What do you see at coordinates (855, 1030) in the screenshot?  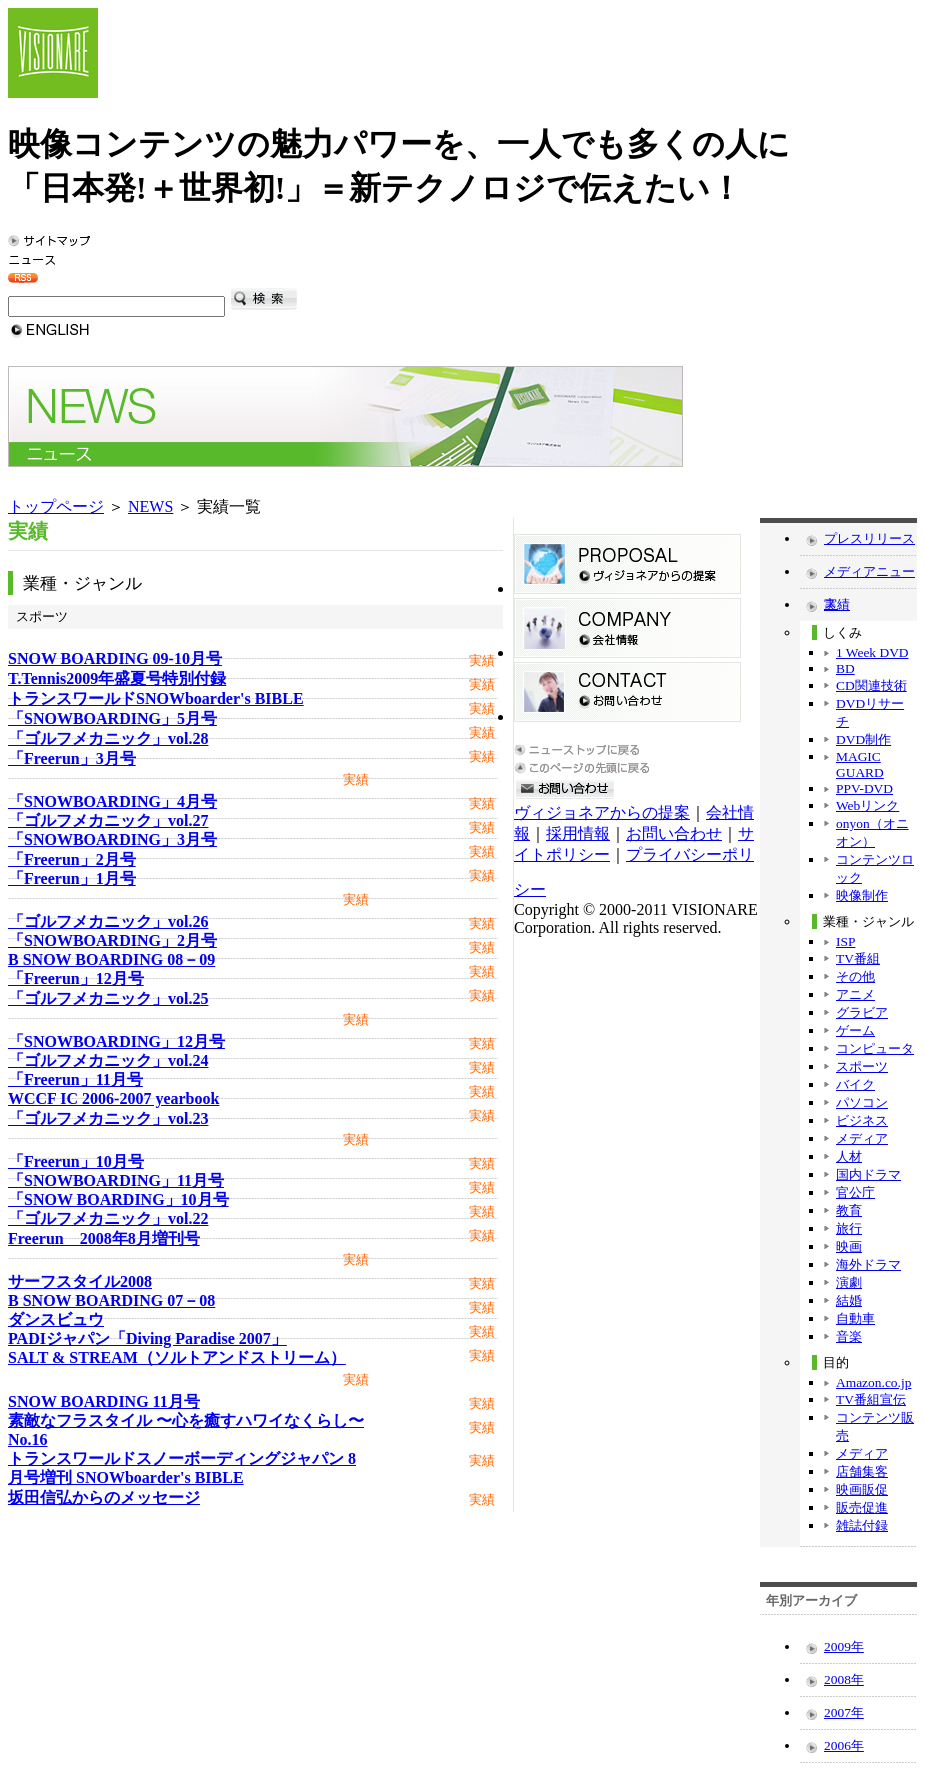 I see `ゲーム` at bounding box center [855, 1030].